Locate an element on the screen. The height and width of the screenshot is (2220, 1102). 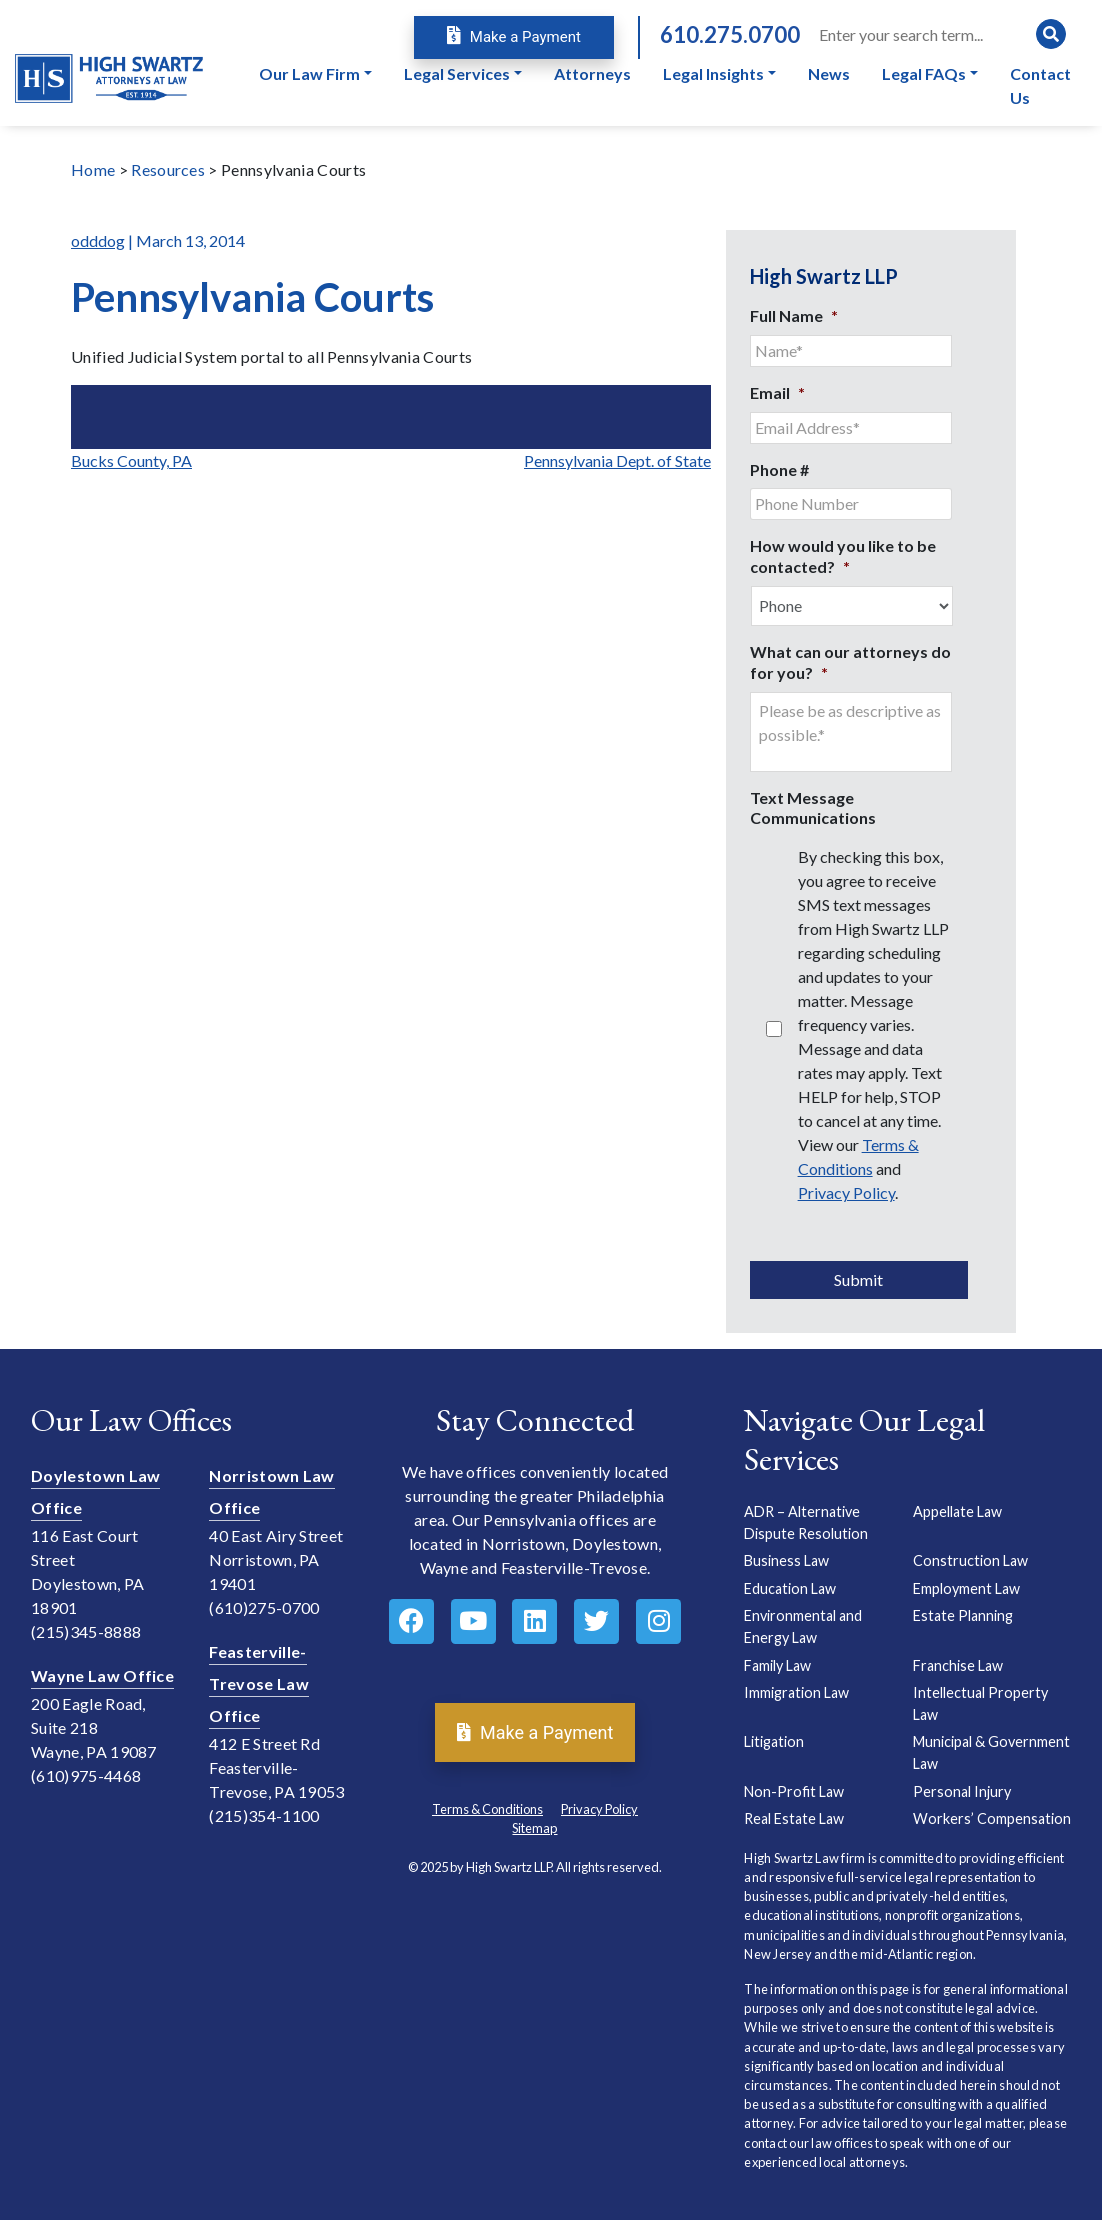
What can our attorneys do for you? is located at coordinates (850, 662).